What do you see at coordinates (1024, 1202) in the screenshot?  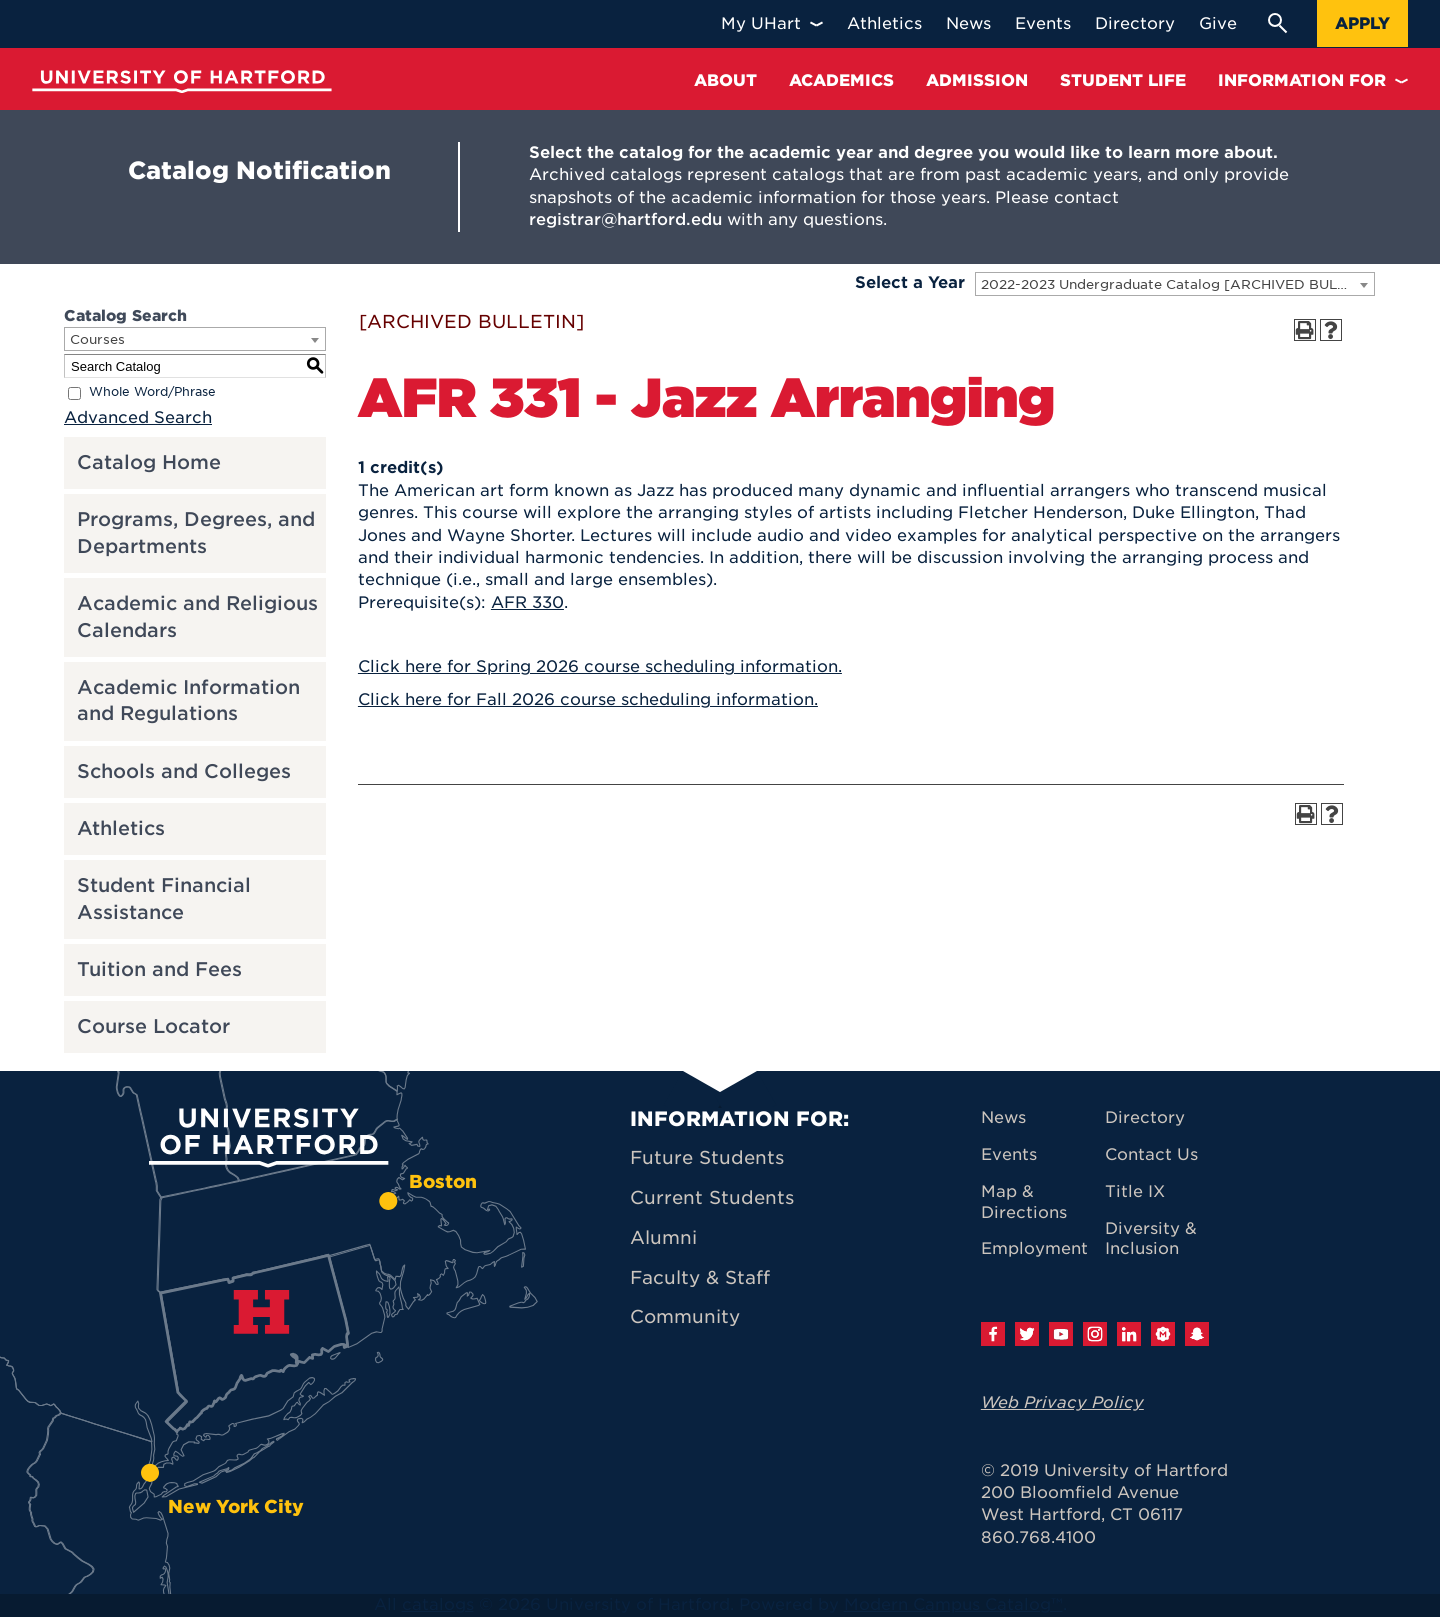 I see `Map & Directions` at bounding box center [1024, 1202].